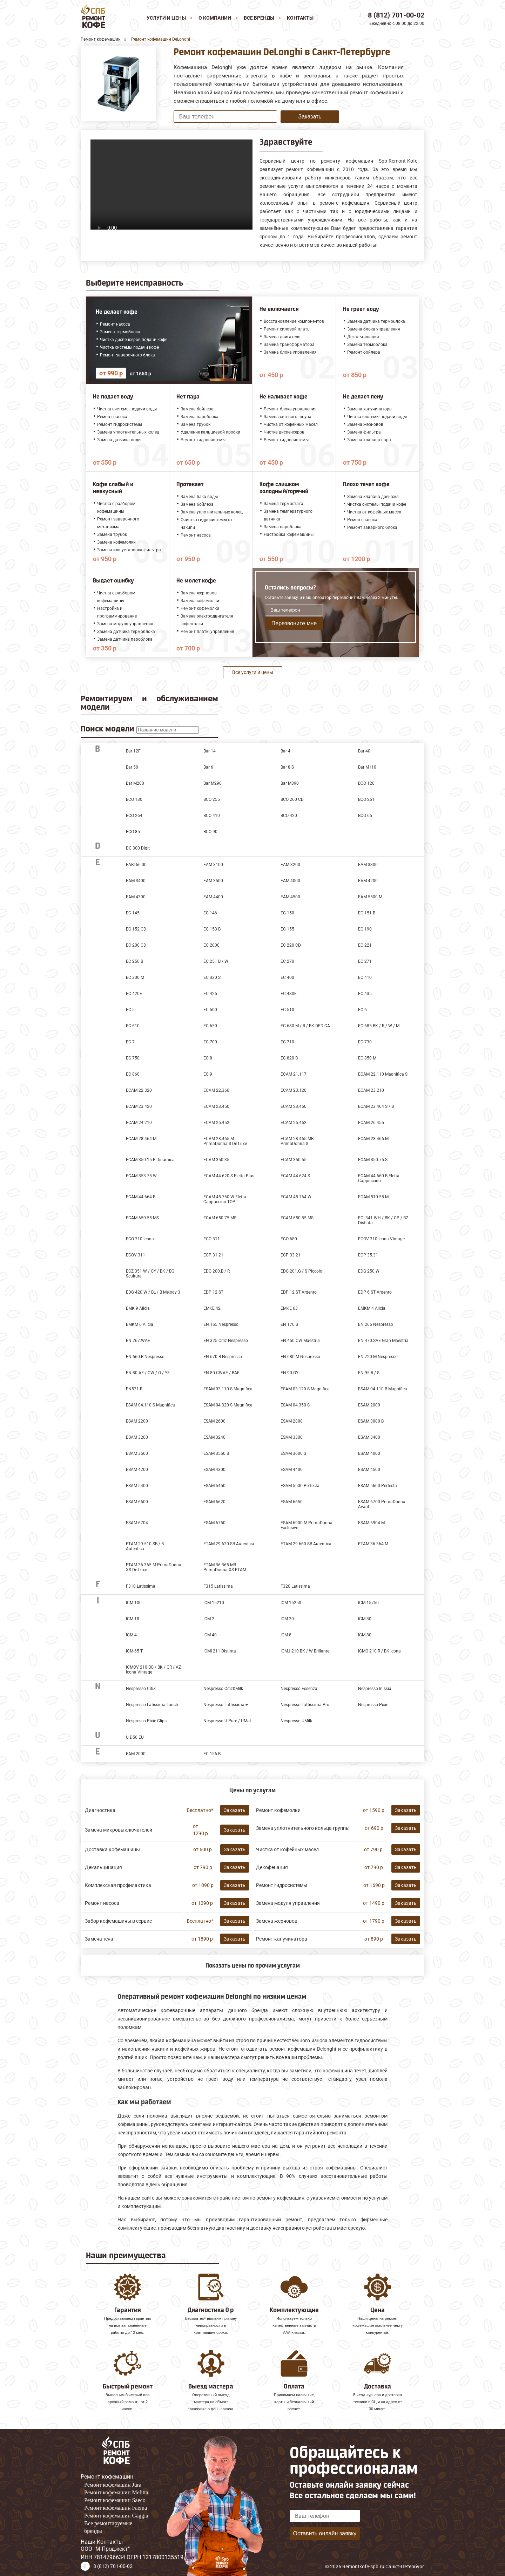 The width and height of the screenshot is (505, 2576). Describe the element at coordinates (116, 2516) in the screenshot. I see `Ремонт кофемашин Gaggia` at that location.